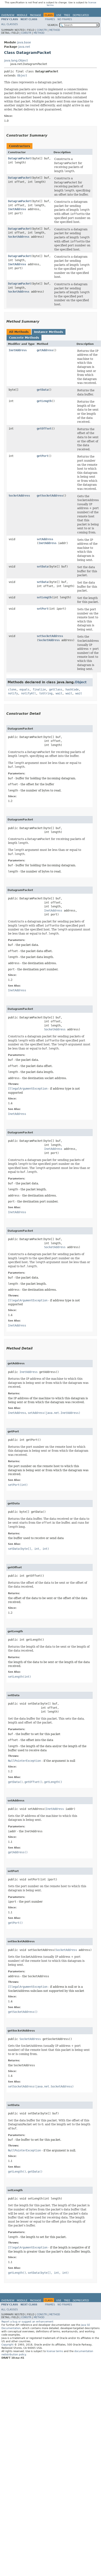 The image size is (101, 2576). What do you see at coordinates (44, 428) in the screenshot?
I see `getOffset` at bounding box center [44, 428].